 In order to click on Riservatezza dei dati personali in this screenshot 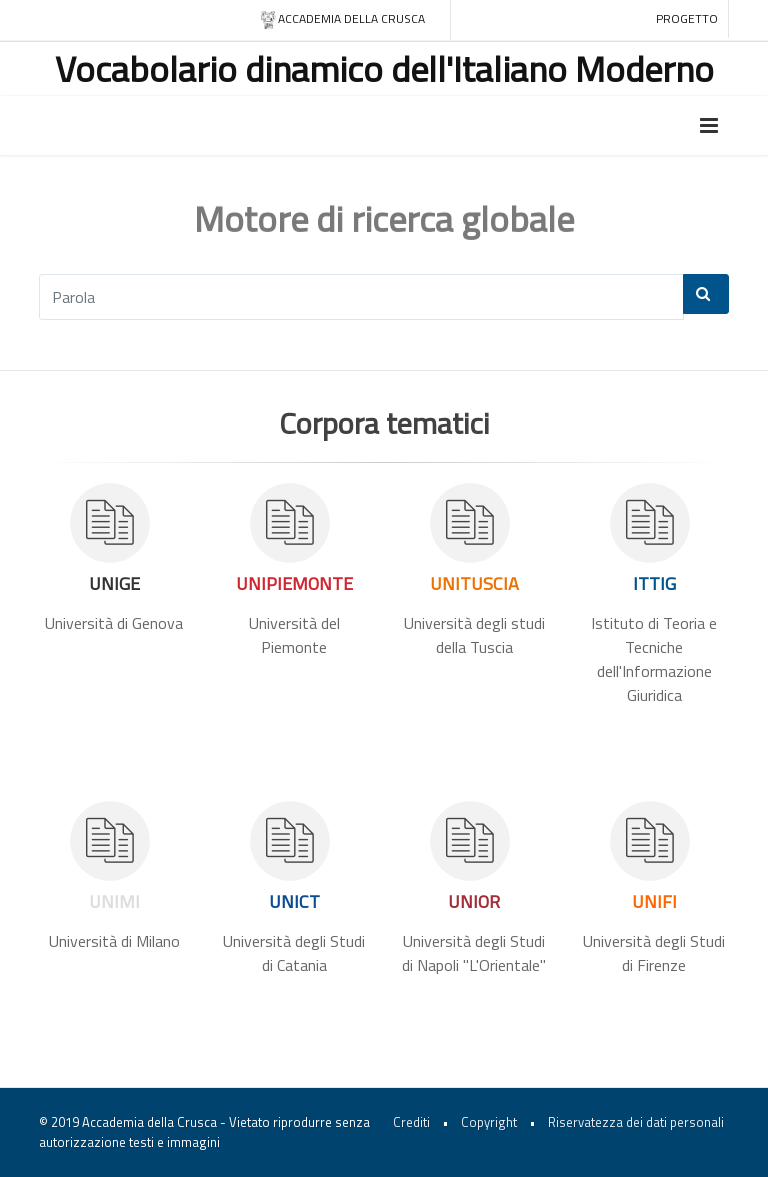, I will do `click(636, 1122)`.